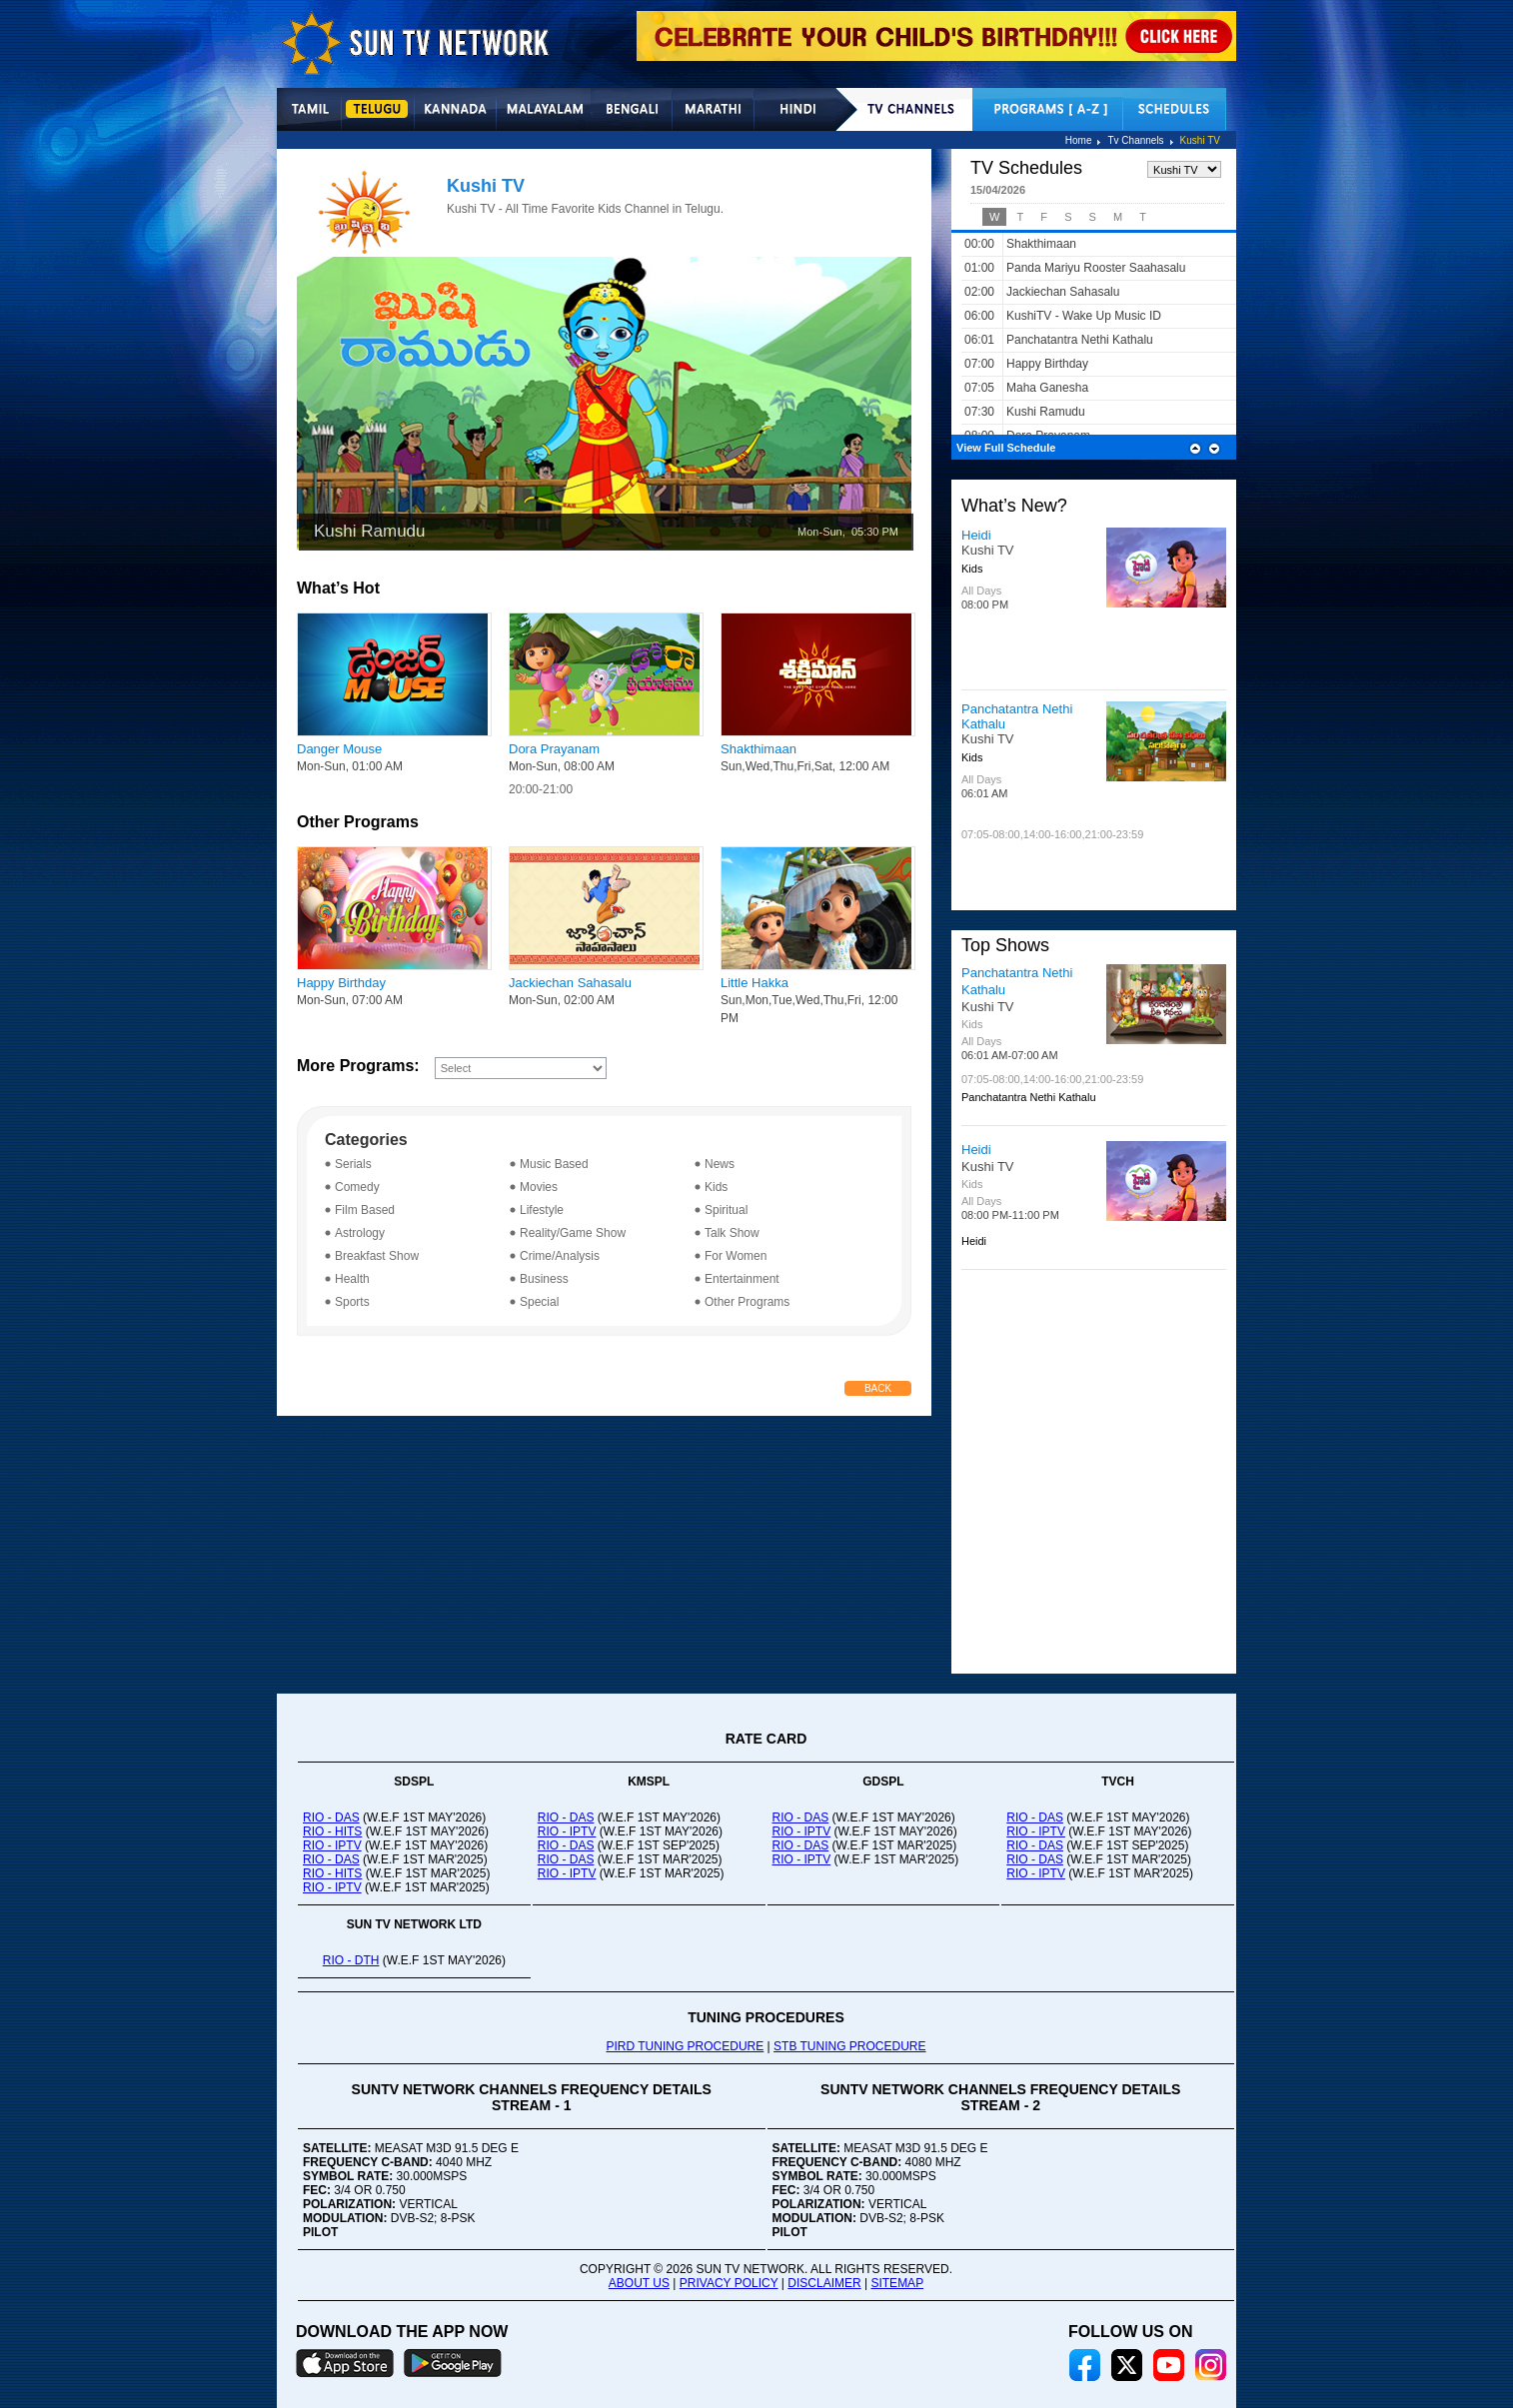 Image resolution: width=1513 pixels, height=2408 pixels. Describe the element at coordinates (754, 982) in the screenshot. I see `Little Hakka` at that location.